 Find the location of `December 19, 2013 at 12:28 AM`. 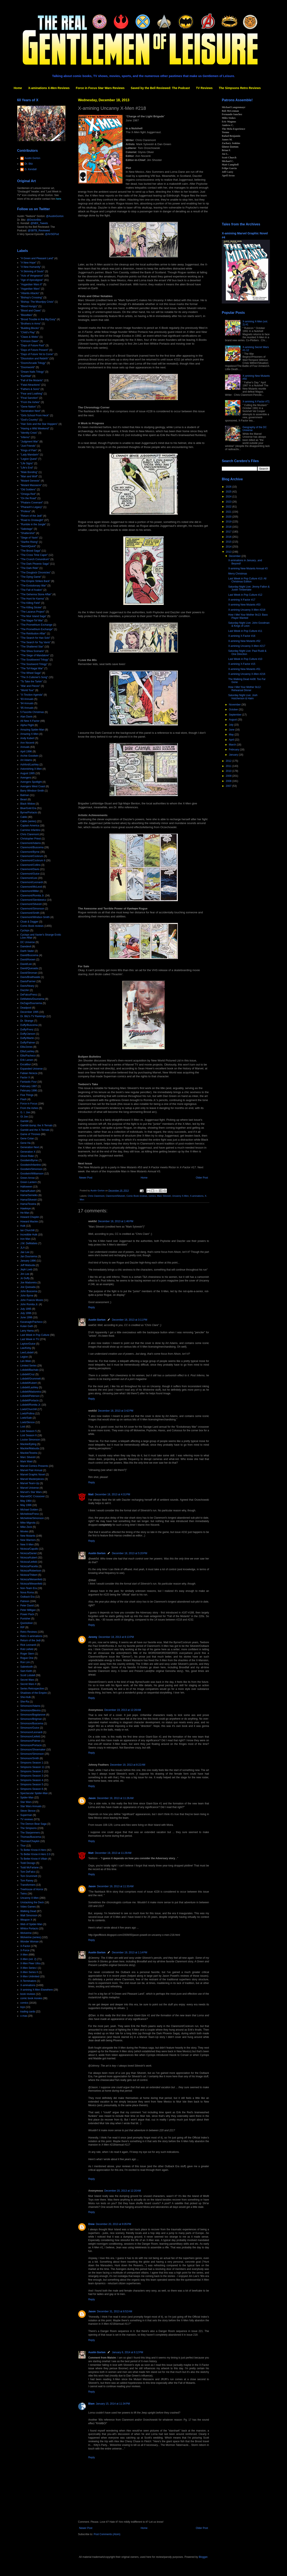

December 19, 2013 at 12:28 AM is located at coordinates (122, 1709).